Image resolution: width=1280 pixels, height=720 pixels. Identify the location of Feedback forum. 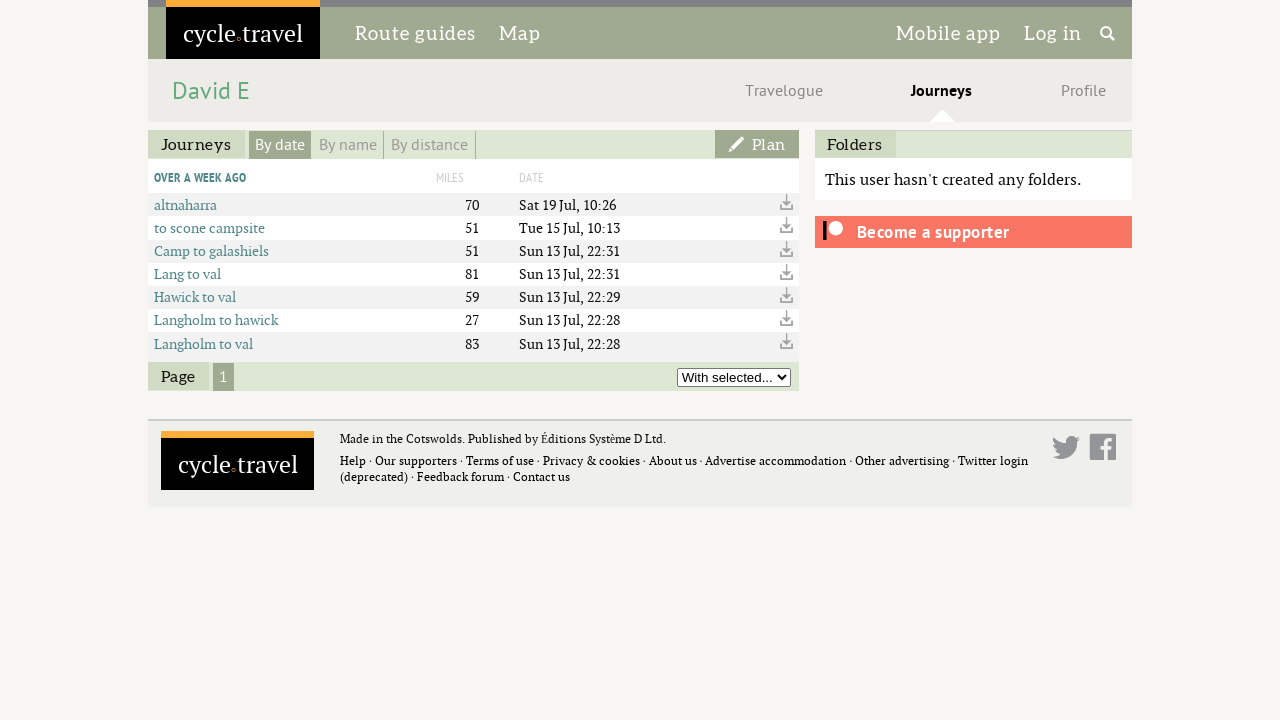
(460, 476).